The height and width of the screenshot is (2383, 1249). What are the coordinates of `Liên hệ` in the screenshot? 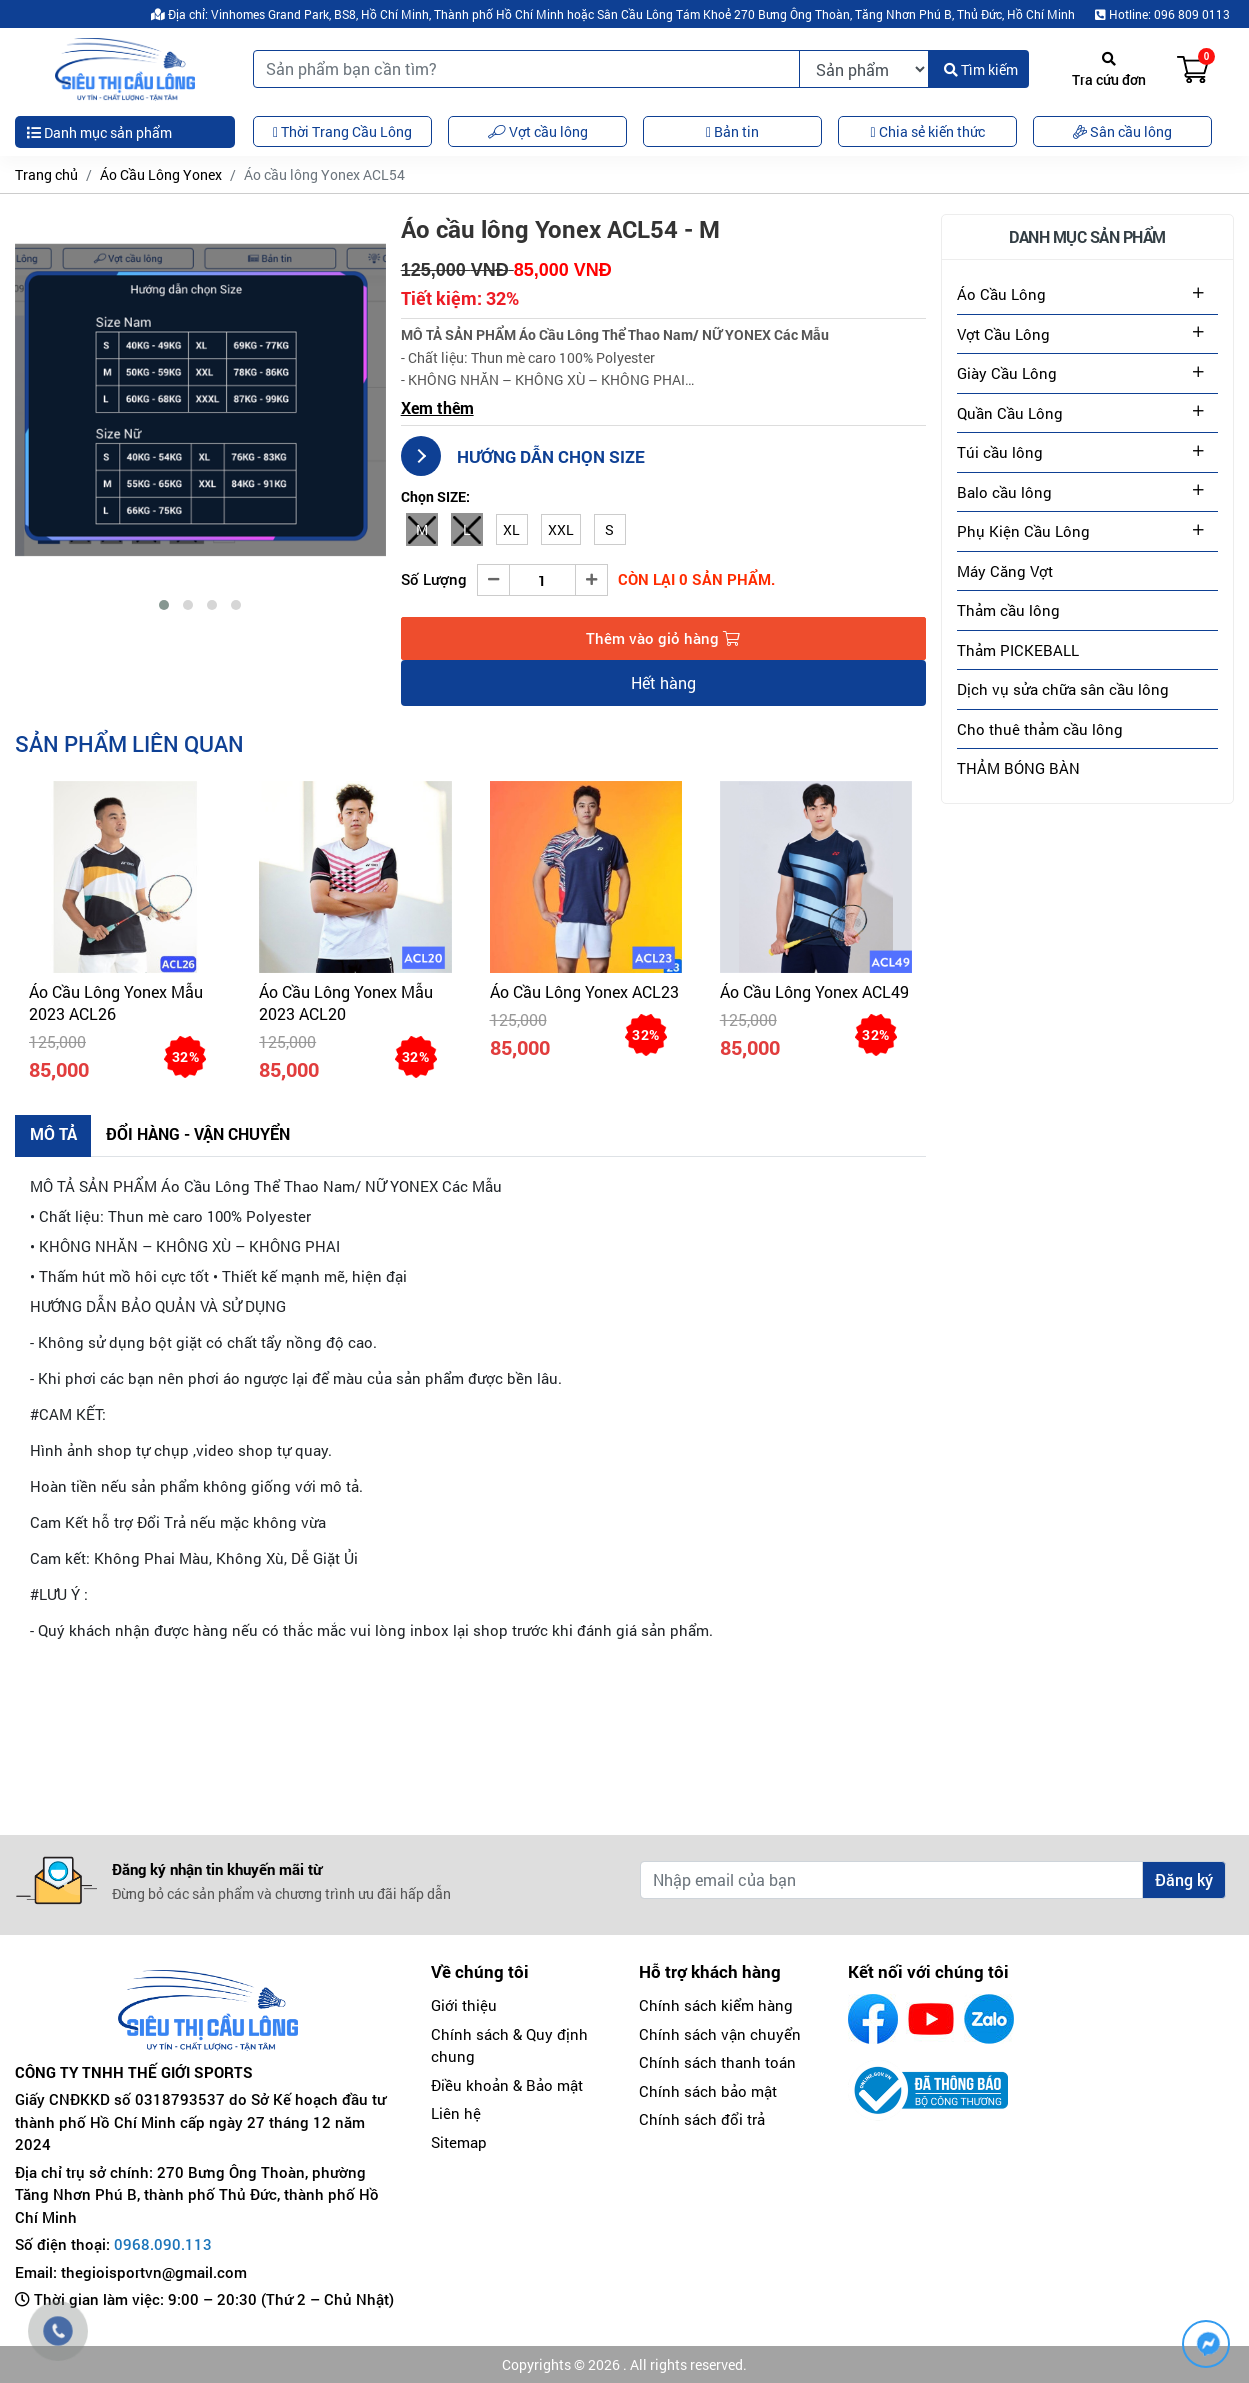 It's located at (456, 2114).